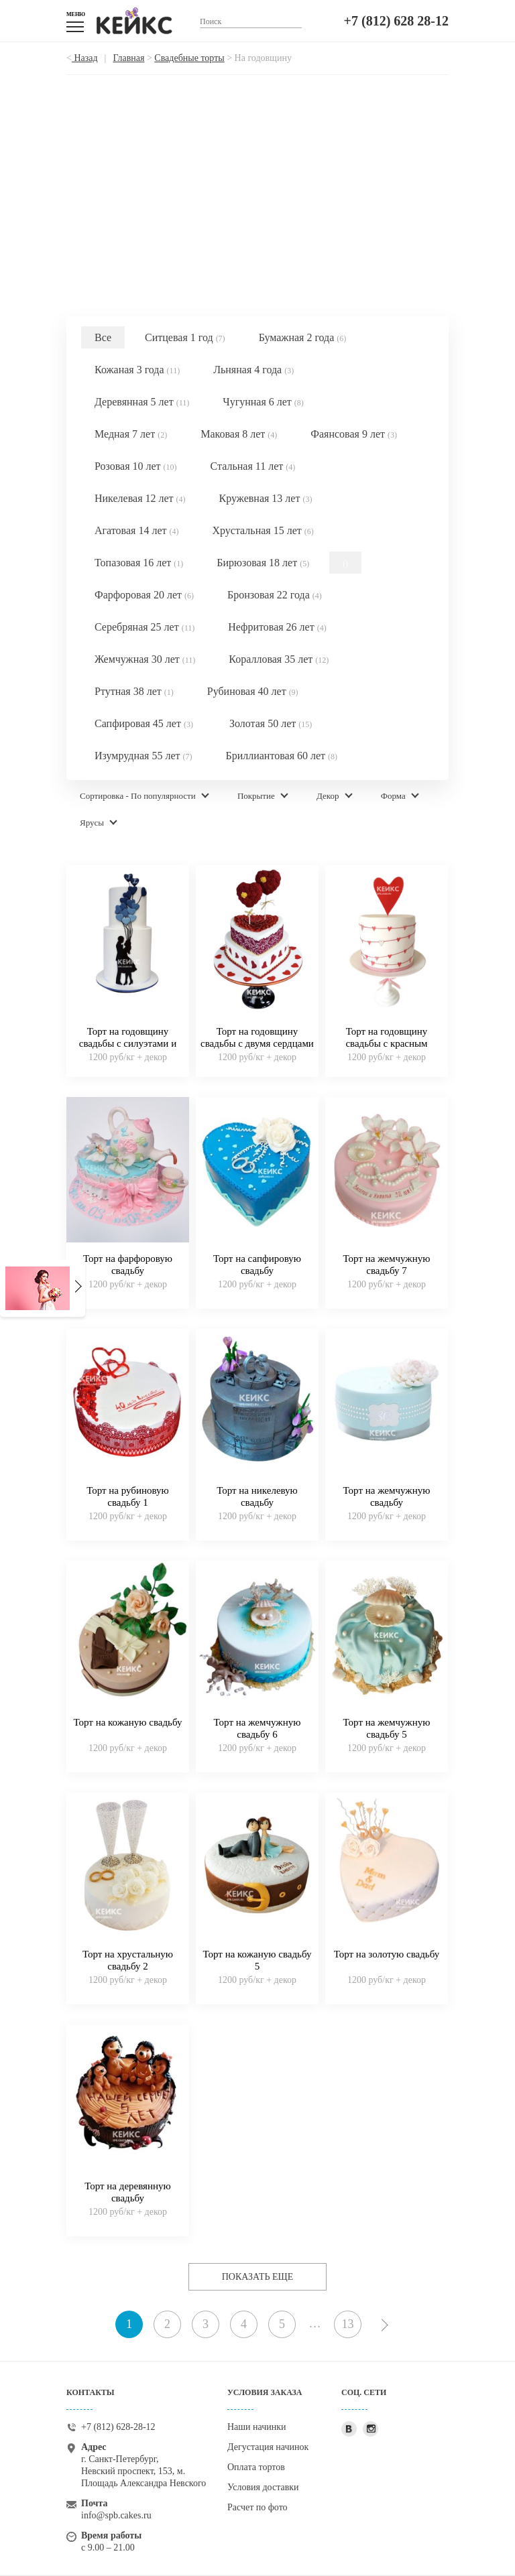 The width and height of the screenshot is (515, 2576). I want to click on Медная 7 лет, so click(131, 434).